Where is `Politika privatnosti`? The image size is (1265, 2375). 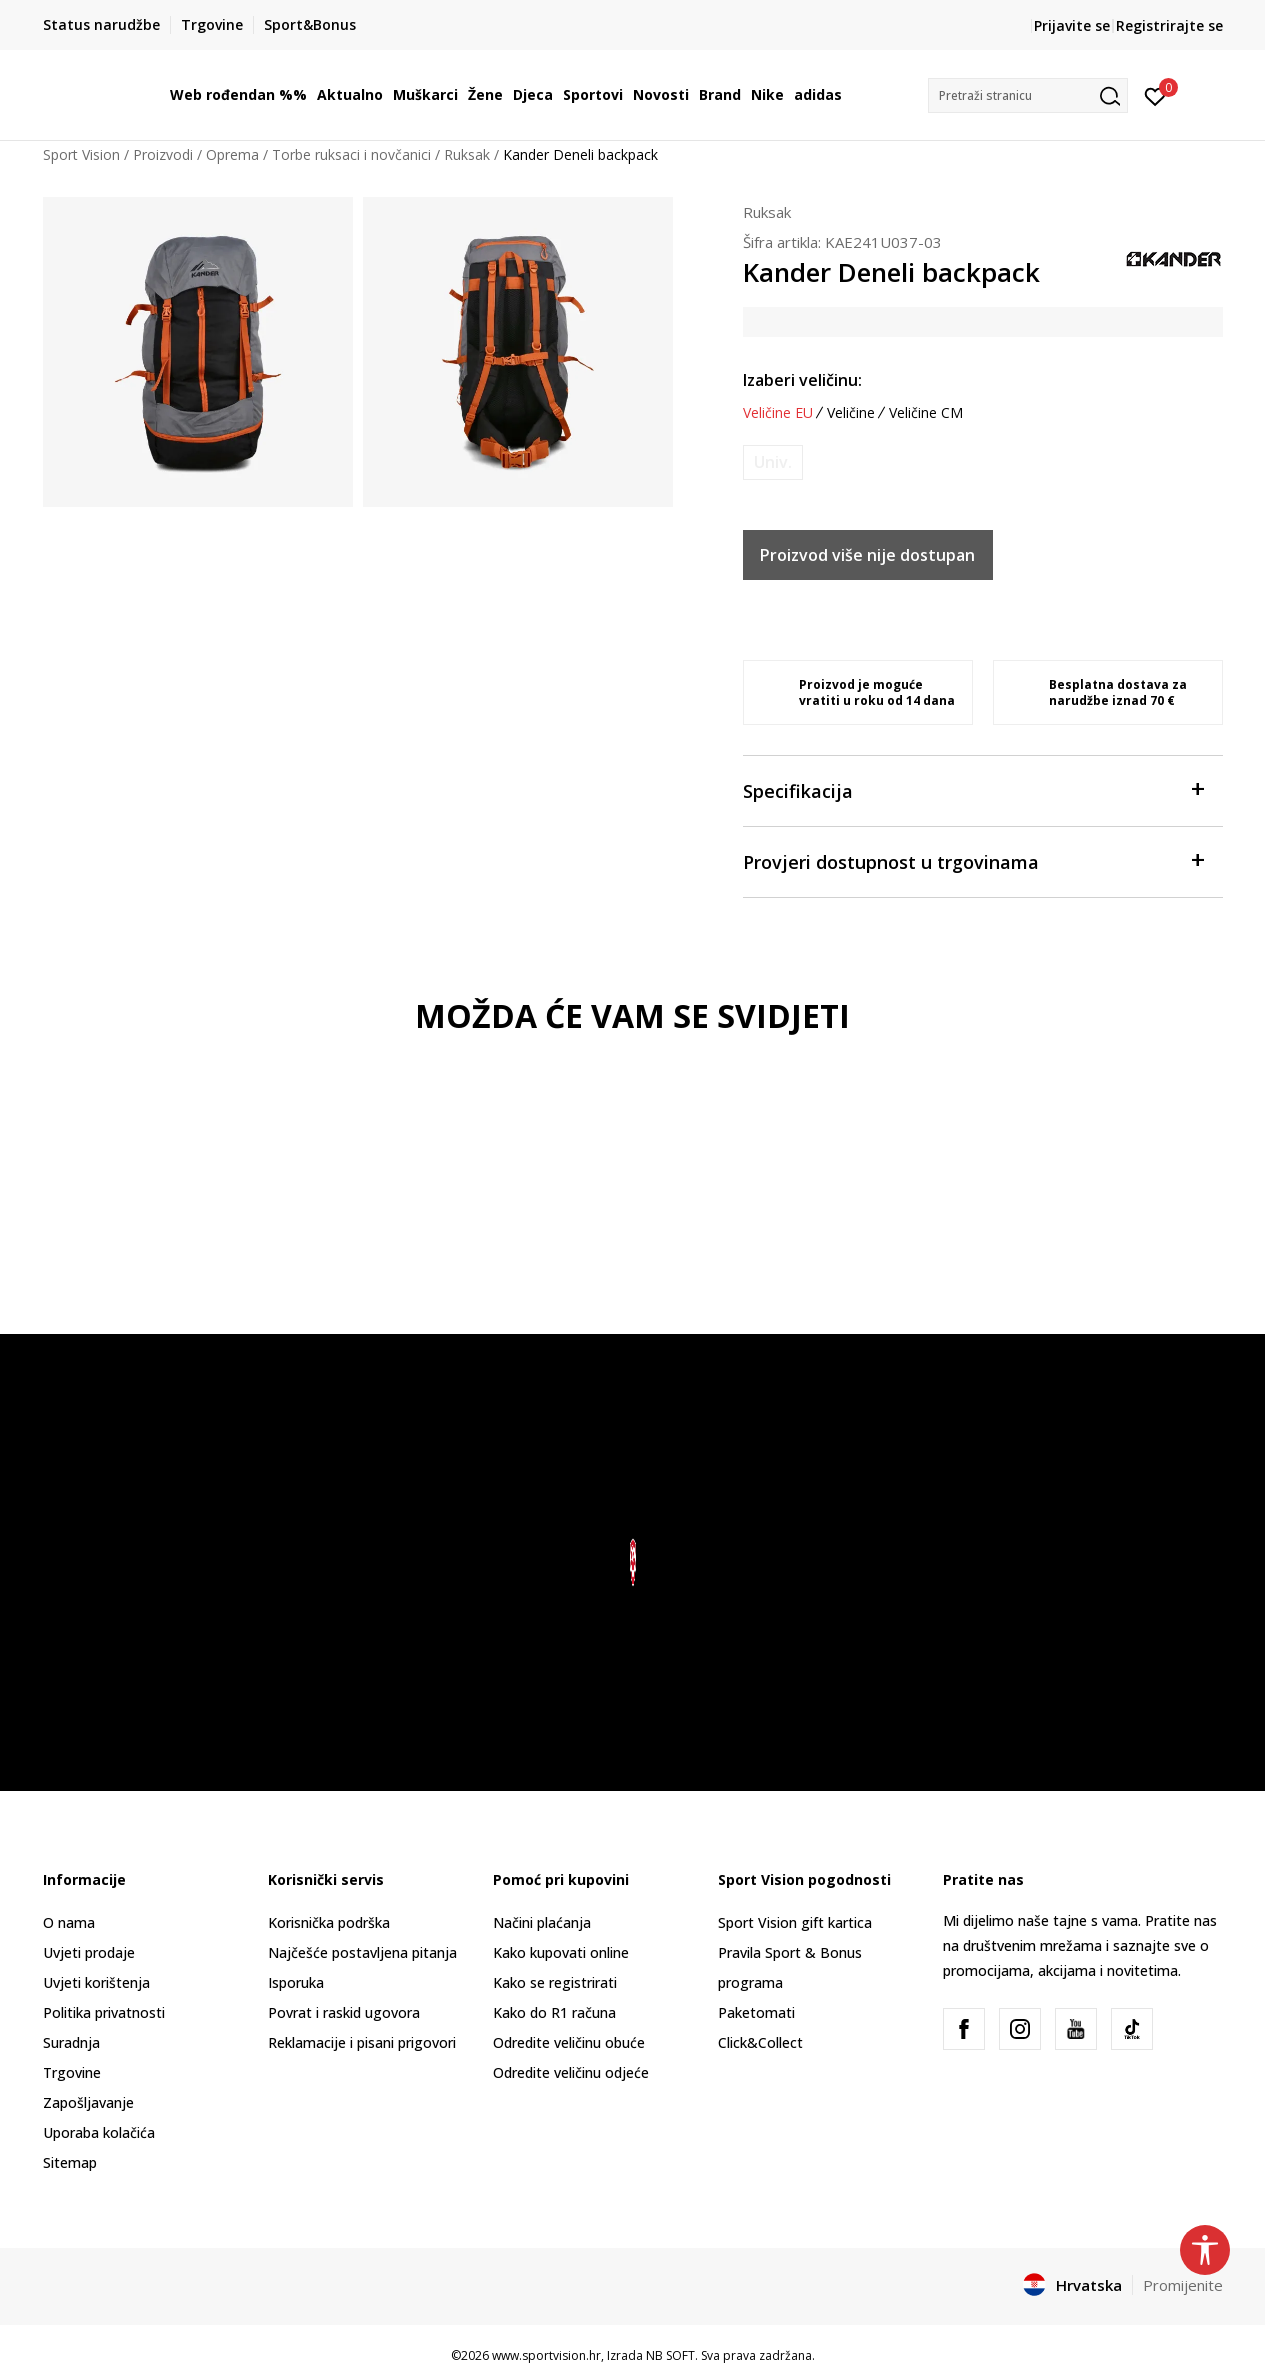
Politika privatnosti is located at coordinates (104, 2012).